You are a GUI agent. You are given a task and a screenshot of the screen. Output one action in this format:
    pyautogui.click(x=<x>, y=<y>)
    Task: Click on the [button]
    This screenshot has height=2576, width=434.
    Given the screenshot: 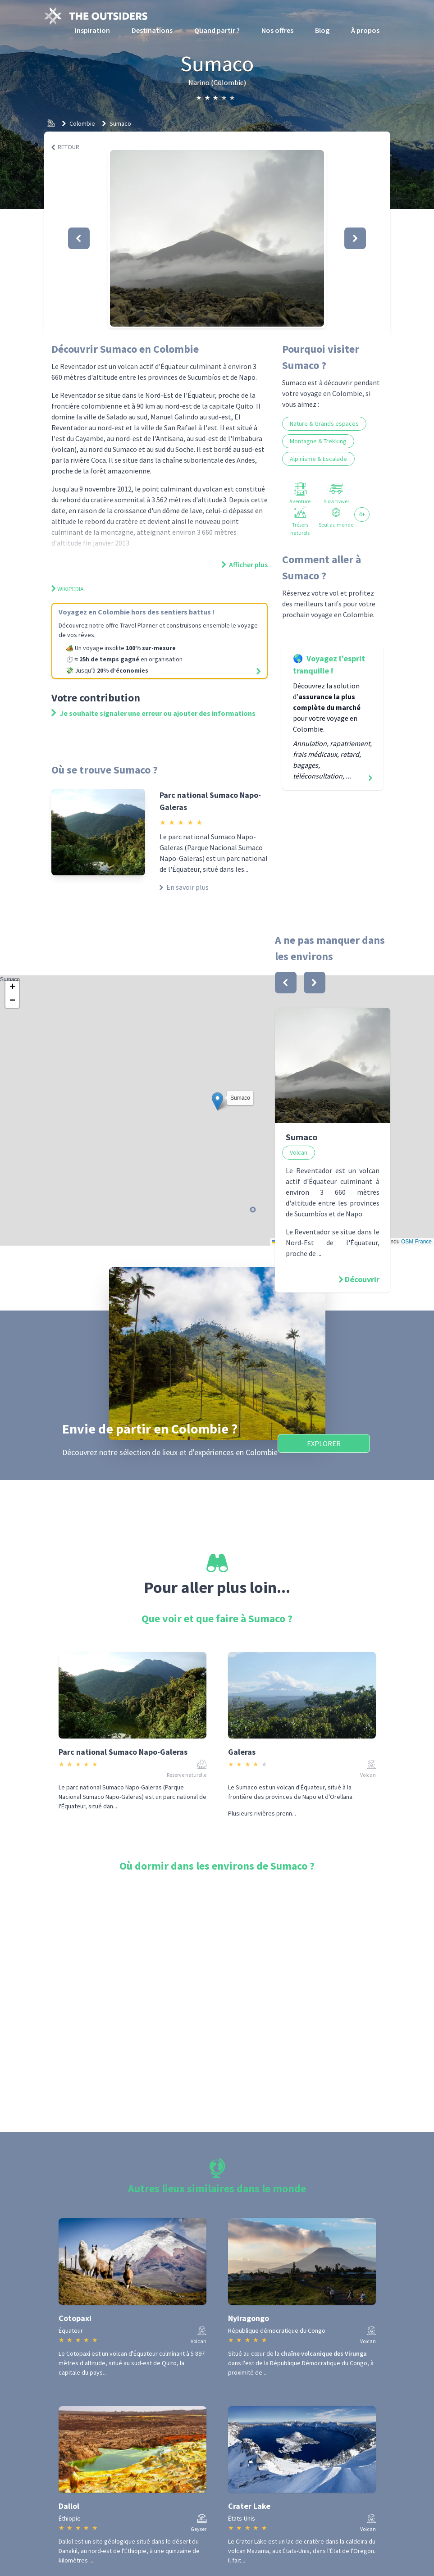 What is the action you would take?
    pyautogui.click(x=217, y=238)
    